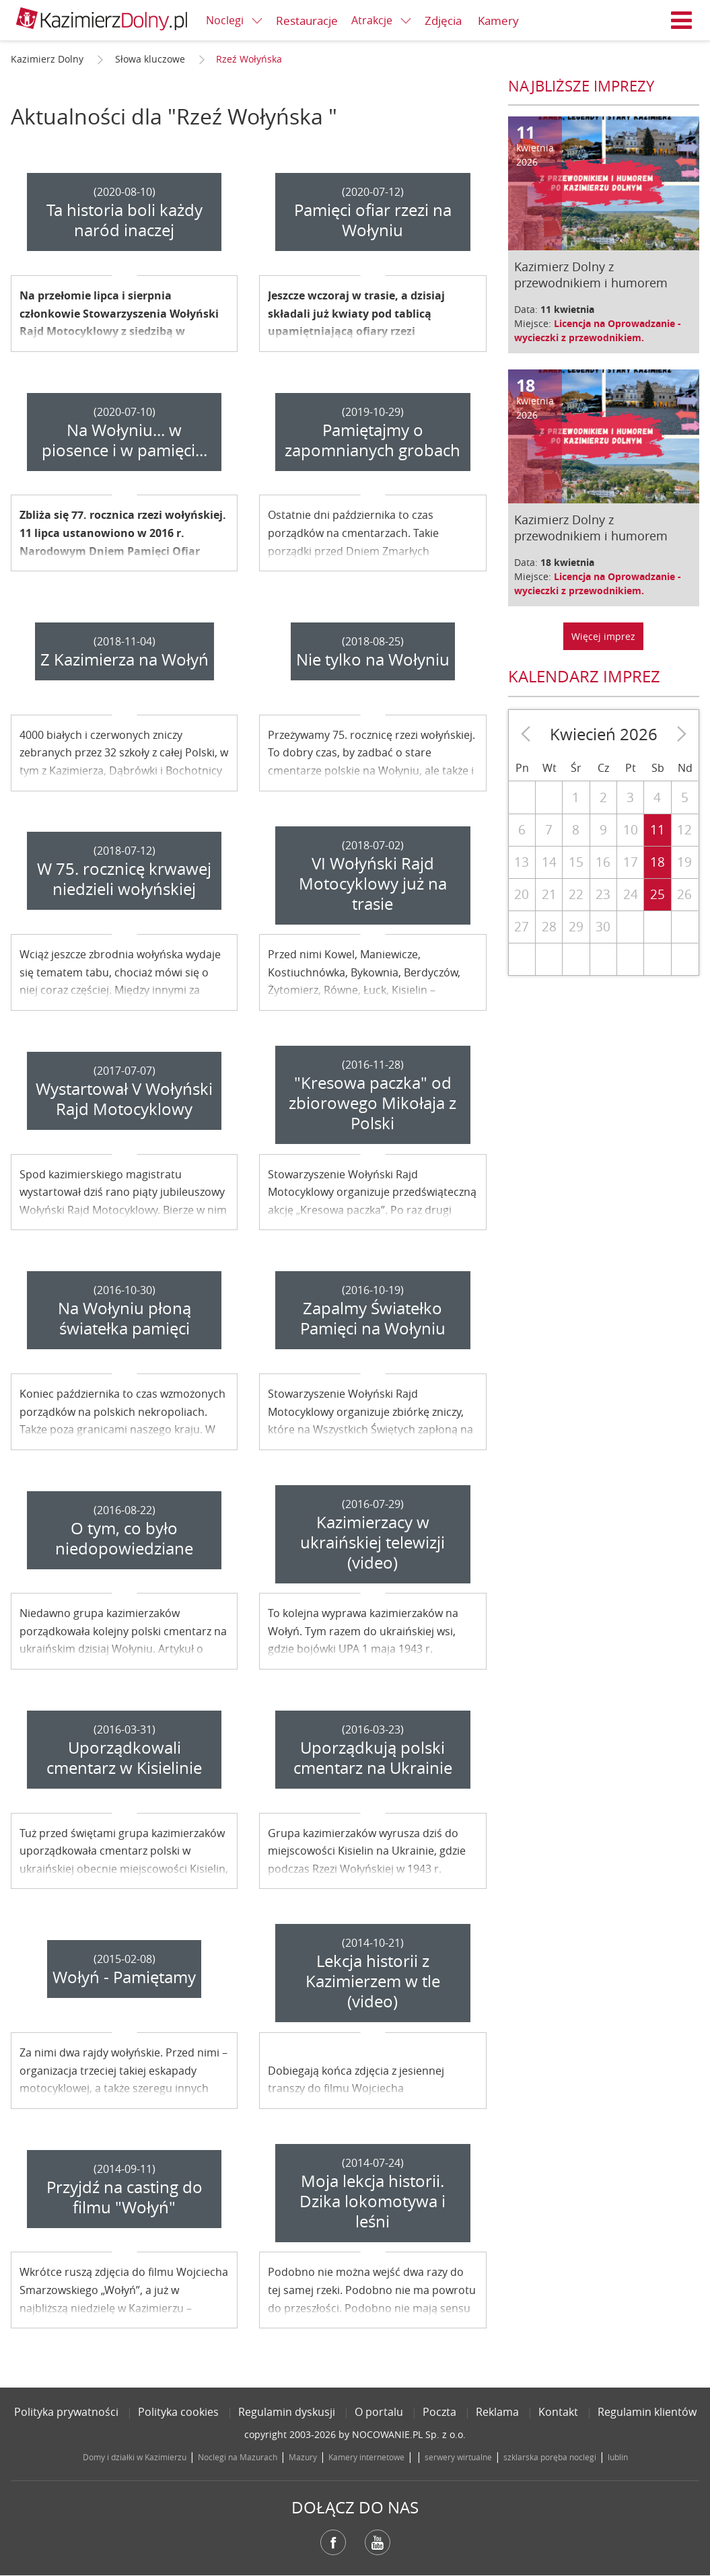  What do you see at coordinates (372, 1758) in the screenshot?
I see `Uporządkują polski cmentarz na Ukrainie` at bounding box center [372, 1758].